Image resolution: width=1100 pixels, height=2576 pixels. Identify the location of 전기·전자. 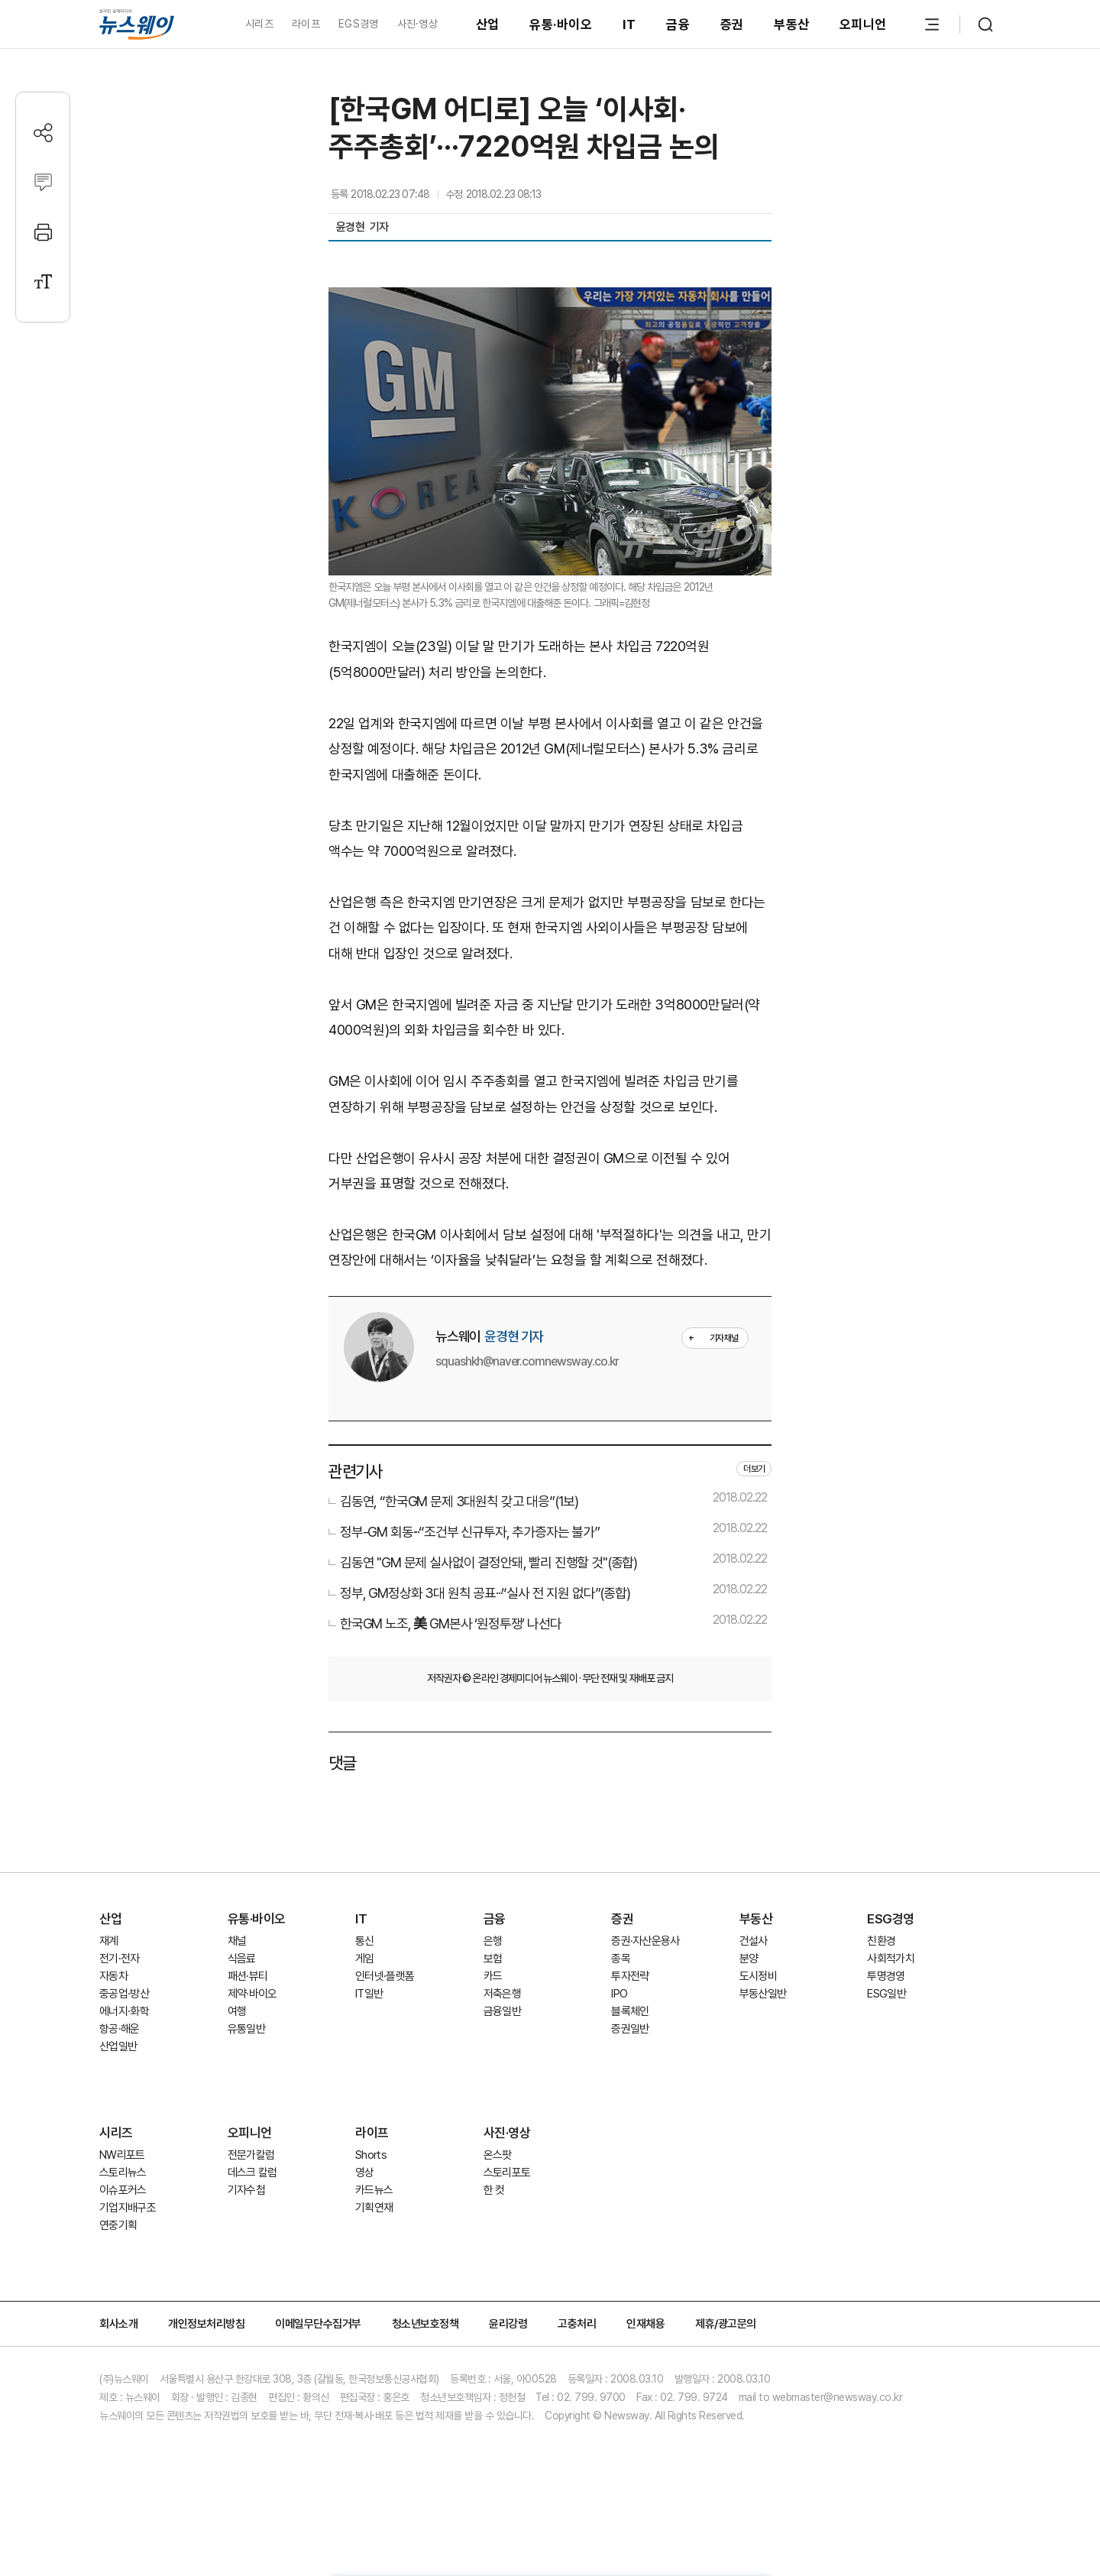
(119, 1958).